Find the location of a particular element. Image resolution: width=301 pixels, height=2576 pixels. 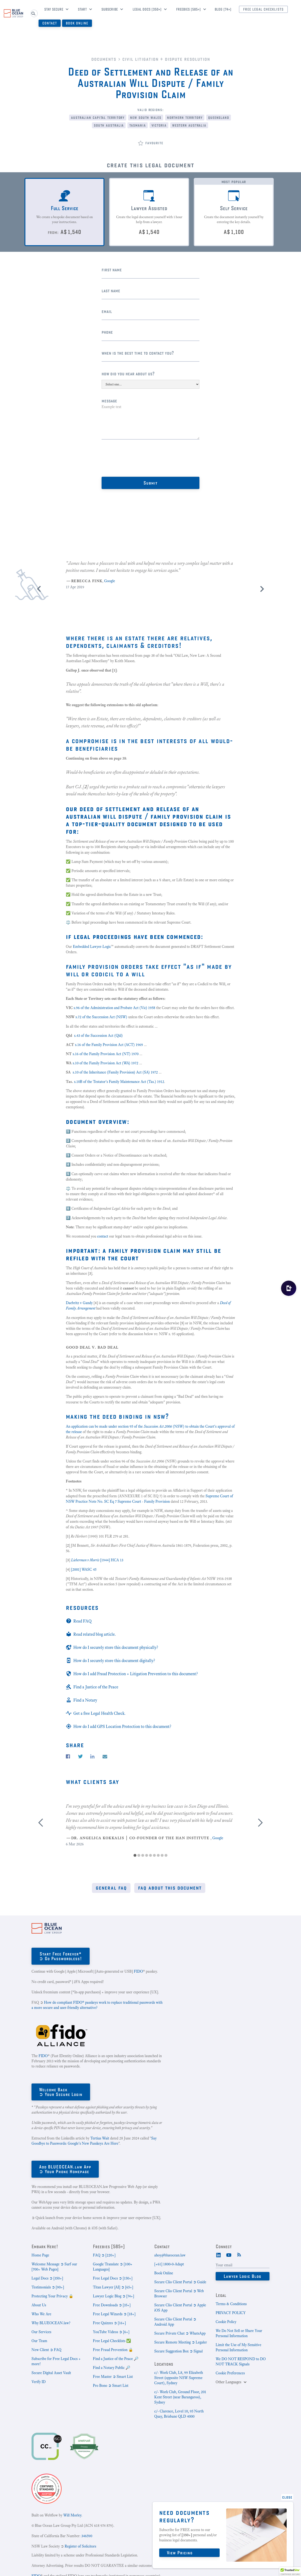

Message is located at coordinates (109, 400).